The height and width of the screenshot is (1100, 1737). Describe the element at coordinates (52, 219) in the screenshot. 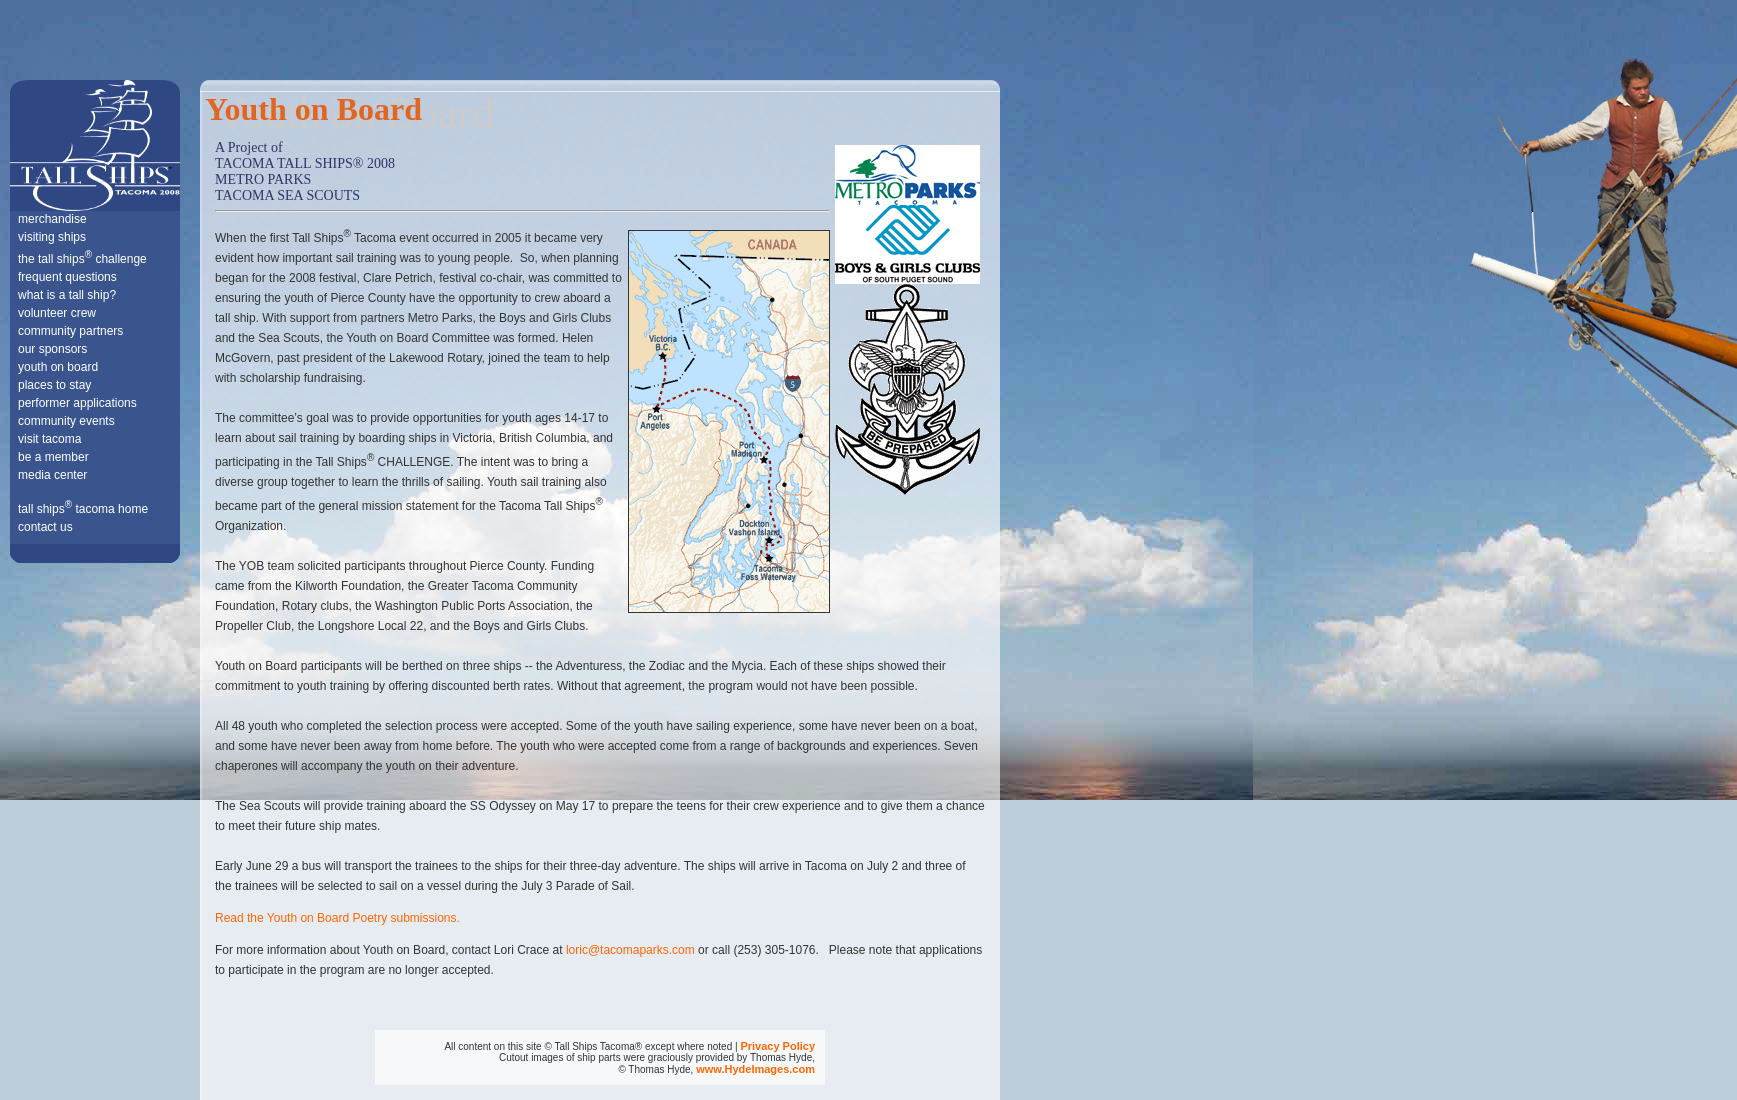

I see `merchandise` at that location.